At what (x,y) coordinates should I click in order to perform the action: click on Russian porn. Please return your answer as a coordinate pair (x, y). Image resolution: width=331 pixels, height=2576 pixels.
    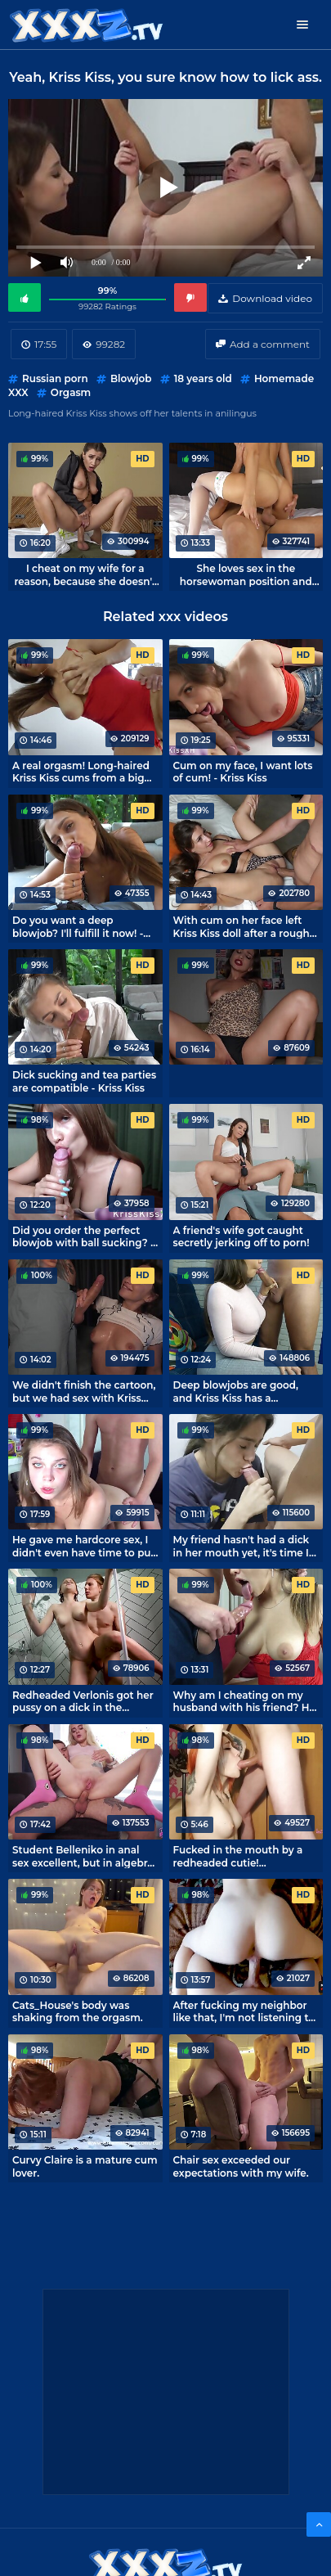
    Looking at the image, I should click on (55, 378).